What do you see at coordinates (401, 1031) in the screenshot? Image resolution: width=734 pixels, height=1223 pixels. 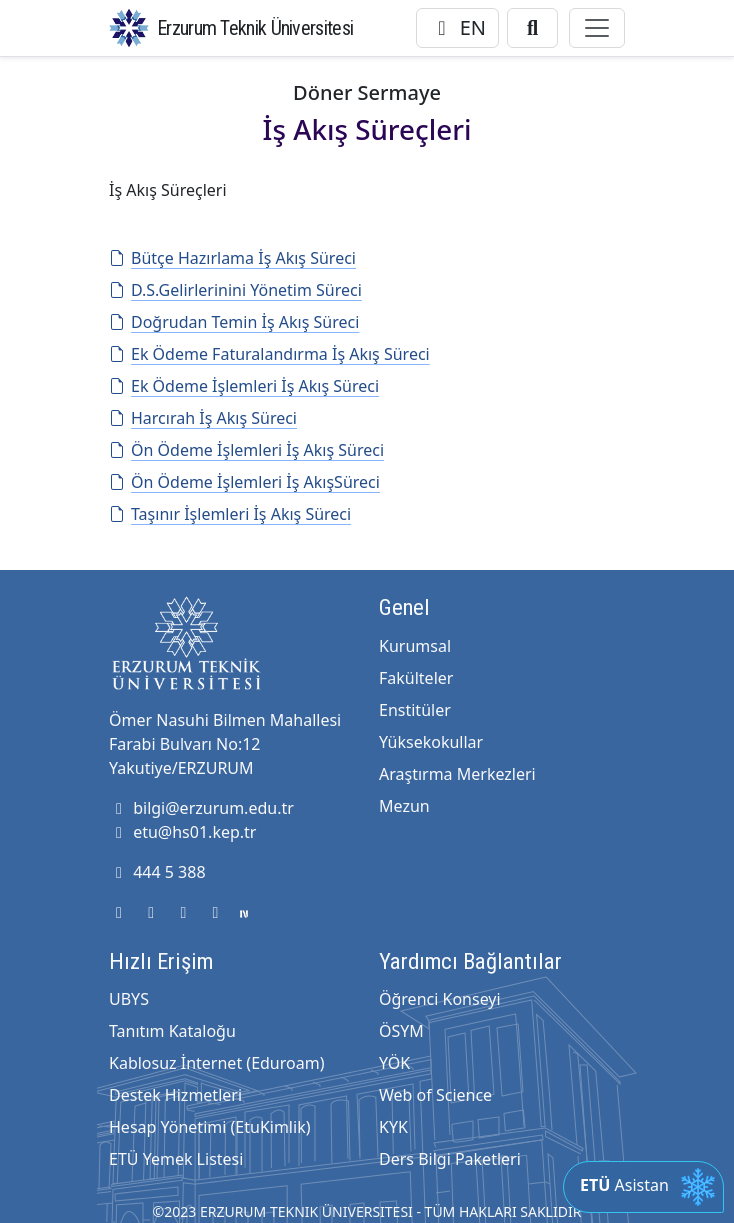 I see `ÖSYM` at bounding box center [401, 1031].